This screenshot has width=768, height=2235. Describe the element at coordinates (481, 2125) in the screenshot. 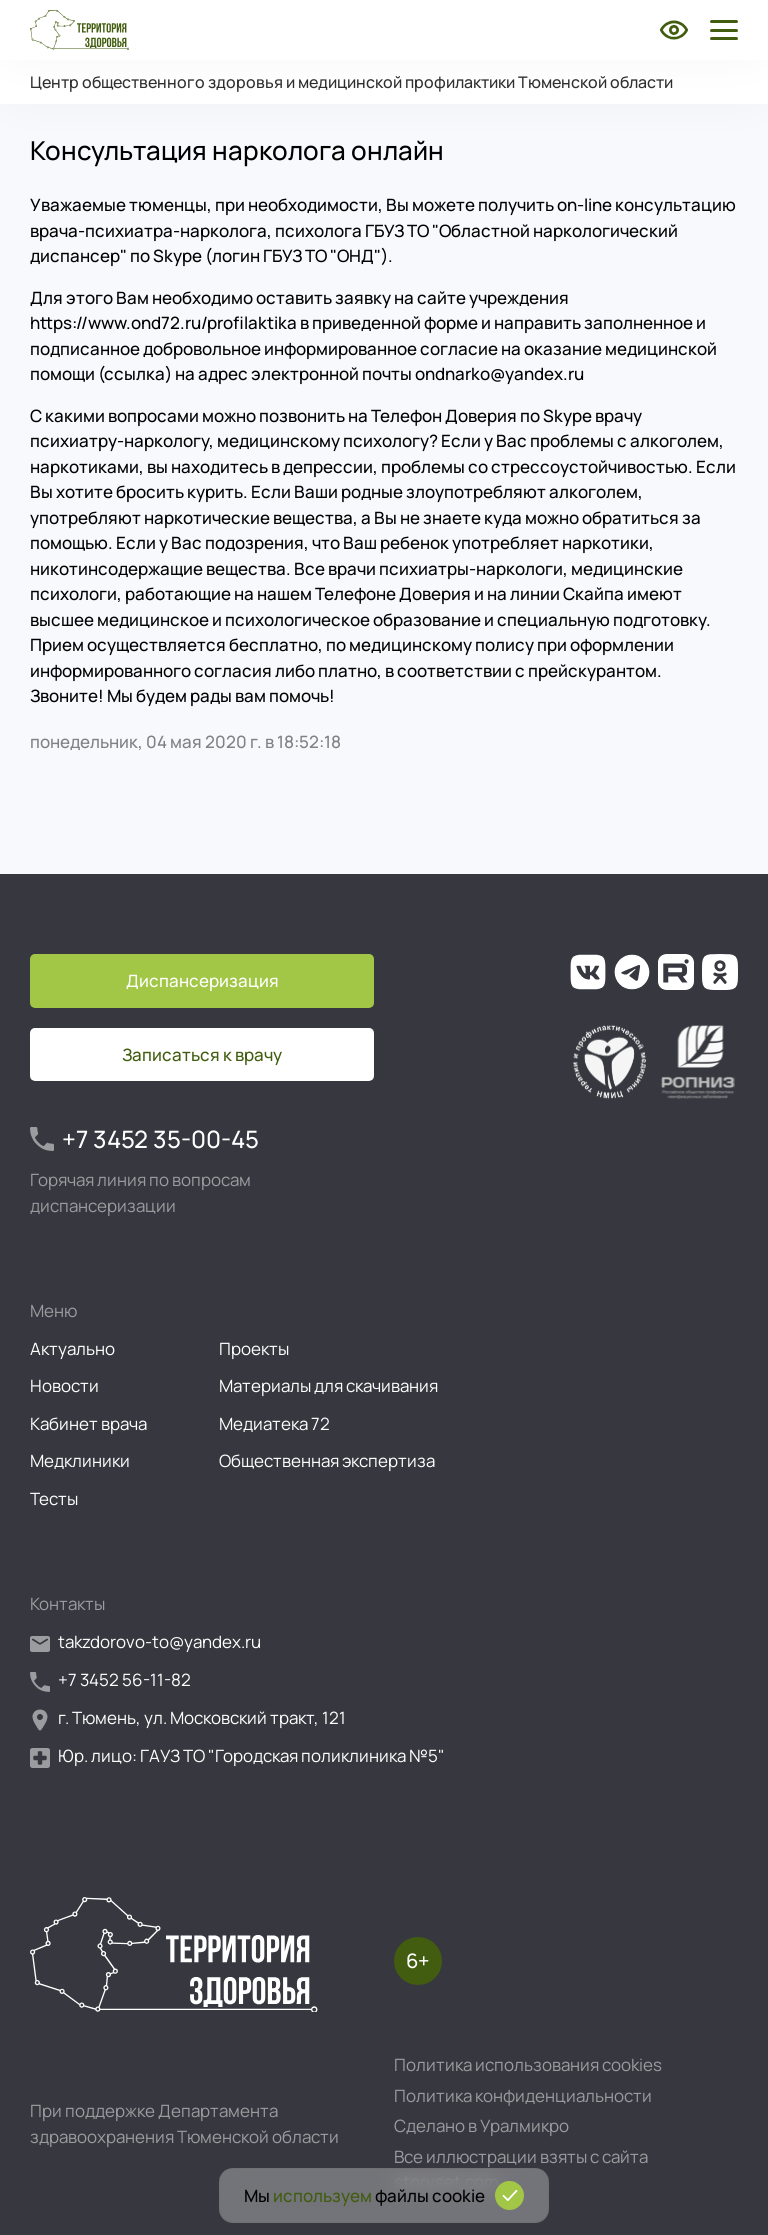

I see `Сделано в Уралмикро` at that location.